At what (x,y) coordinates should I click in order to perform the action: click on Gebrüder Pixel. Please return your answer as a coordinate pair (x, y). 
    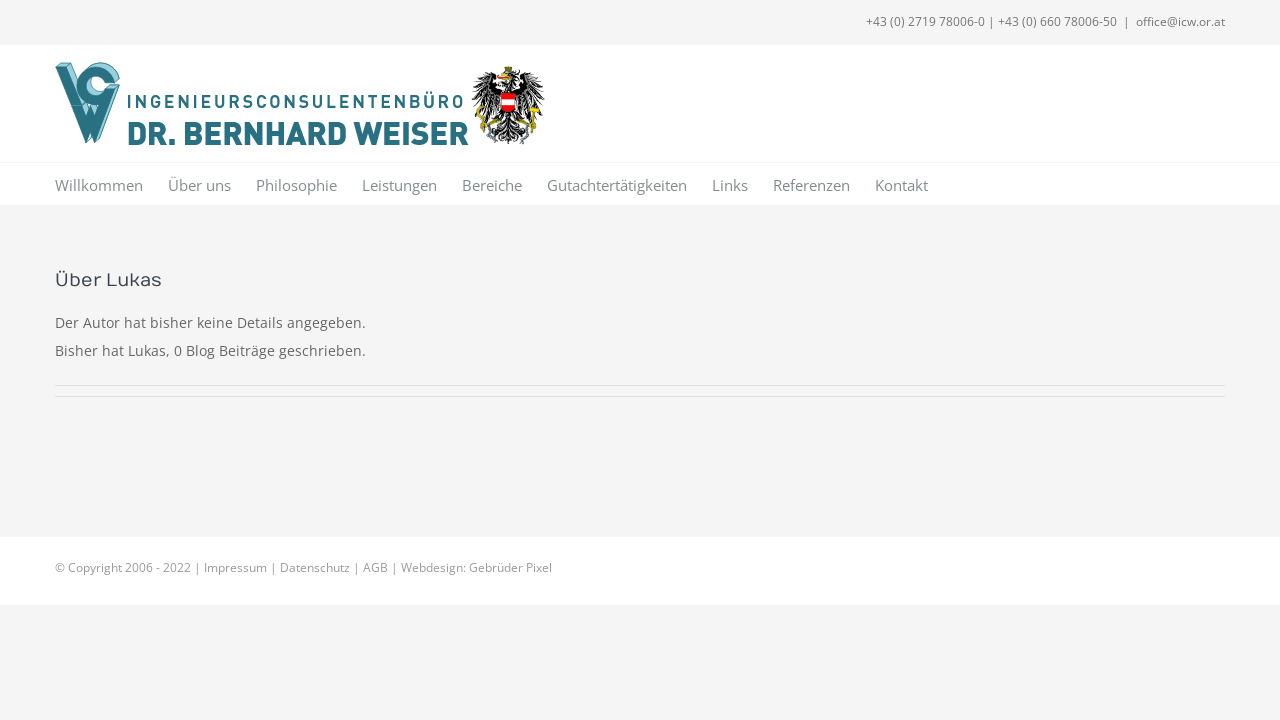
    Looking at the image, I should click on (510, 567).